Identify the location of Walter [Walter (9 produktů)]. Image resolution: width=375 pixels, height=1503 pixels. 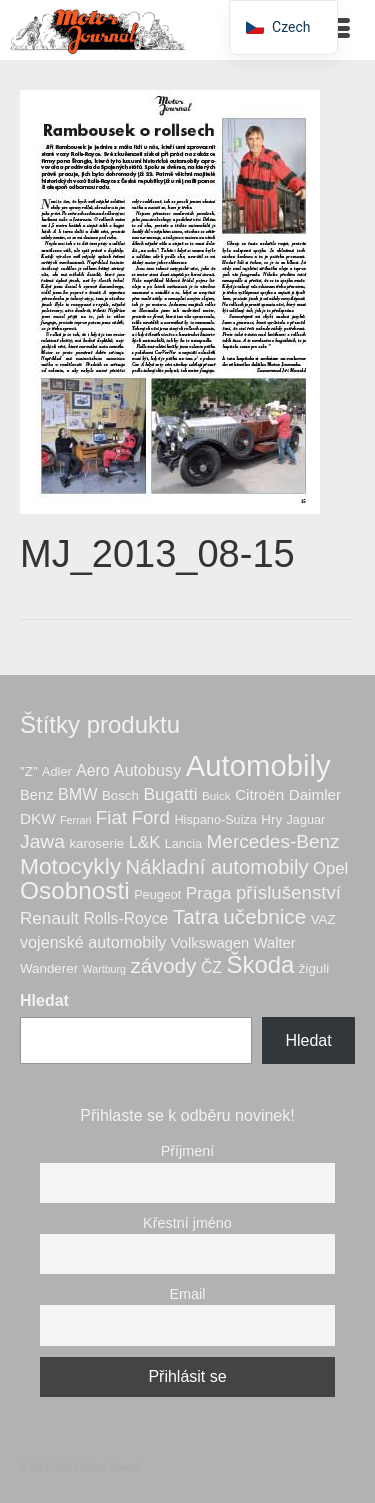
(275, 943).